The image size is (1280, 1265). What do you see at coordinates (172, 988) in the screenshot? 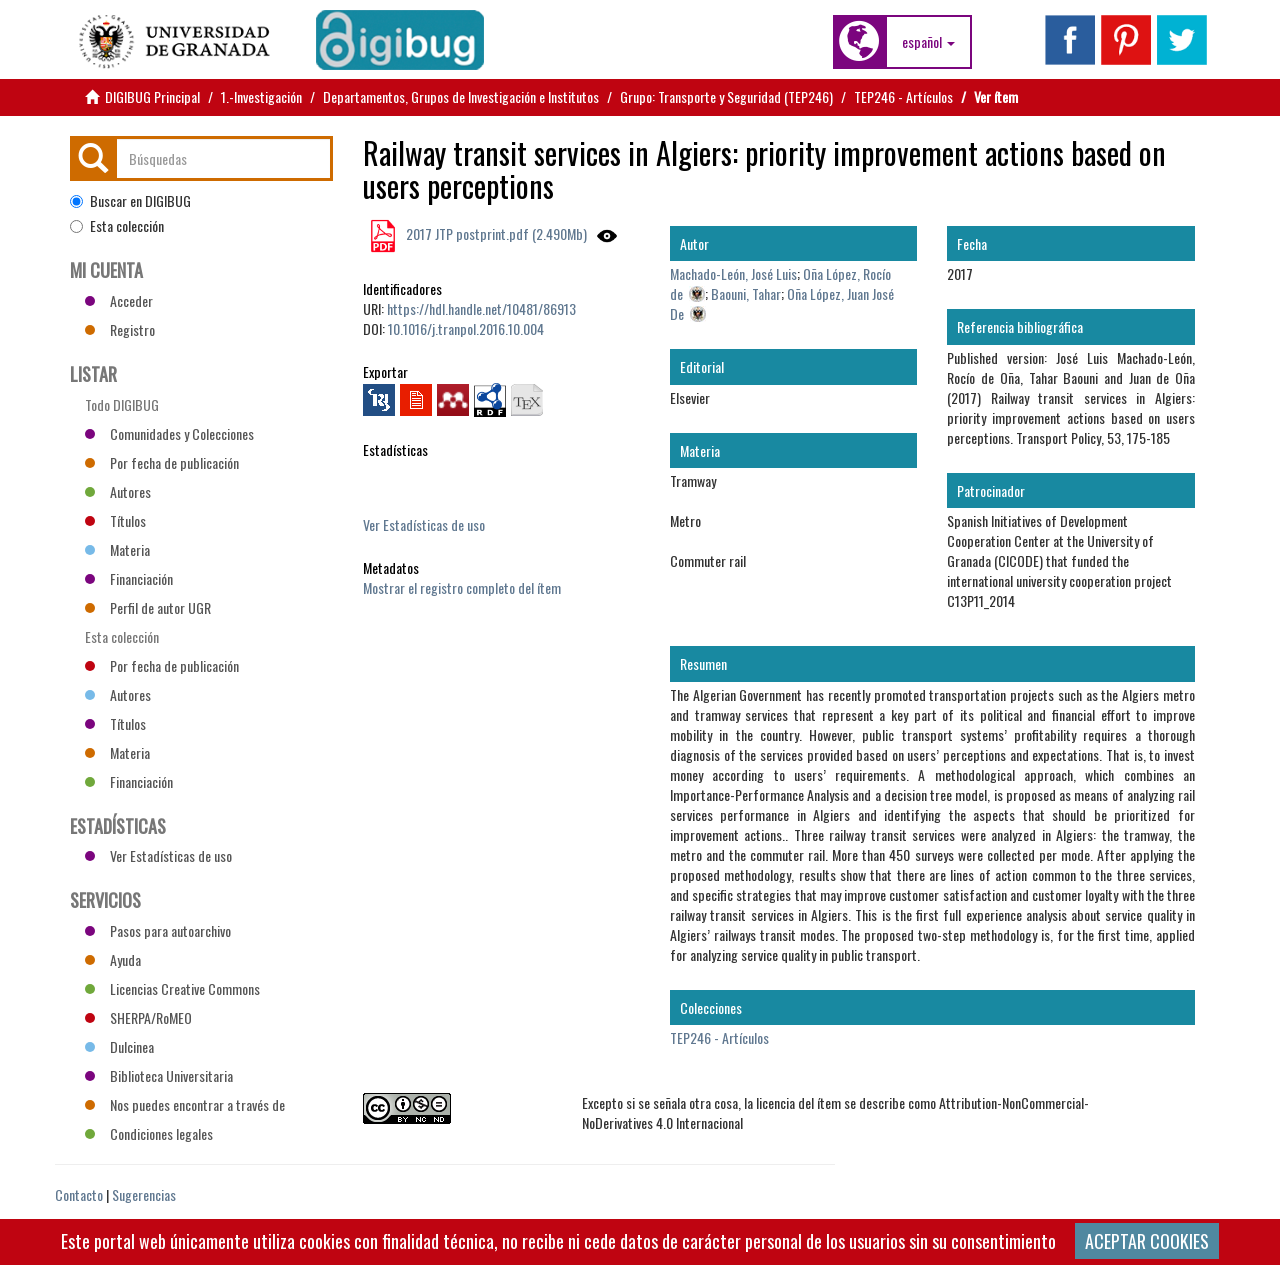
I see `Licencias Creative Commons` at bounding box center [172, 988].